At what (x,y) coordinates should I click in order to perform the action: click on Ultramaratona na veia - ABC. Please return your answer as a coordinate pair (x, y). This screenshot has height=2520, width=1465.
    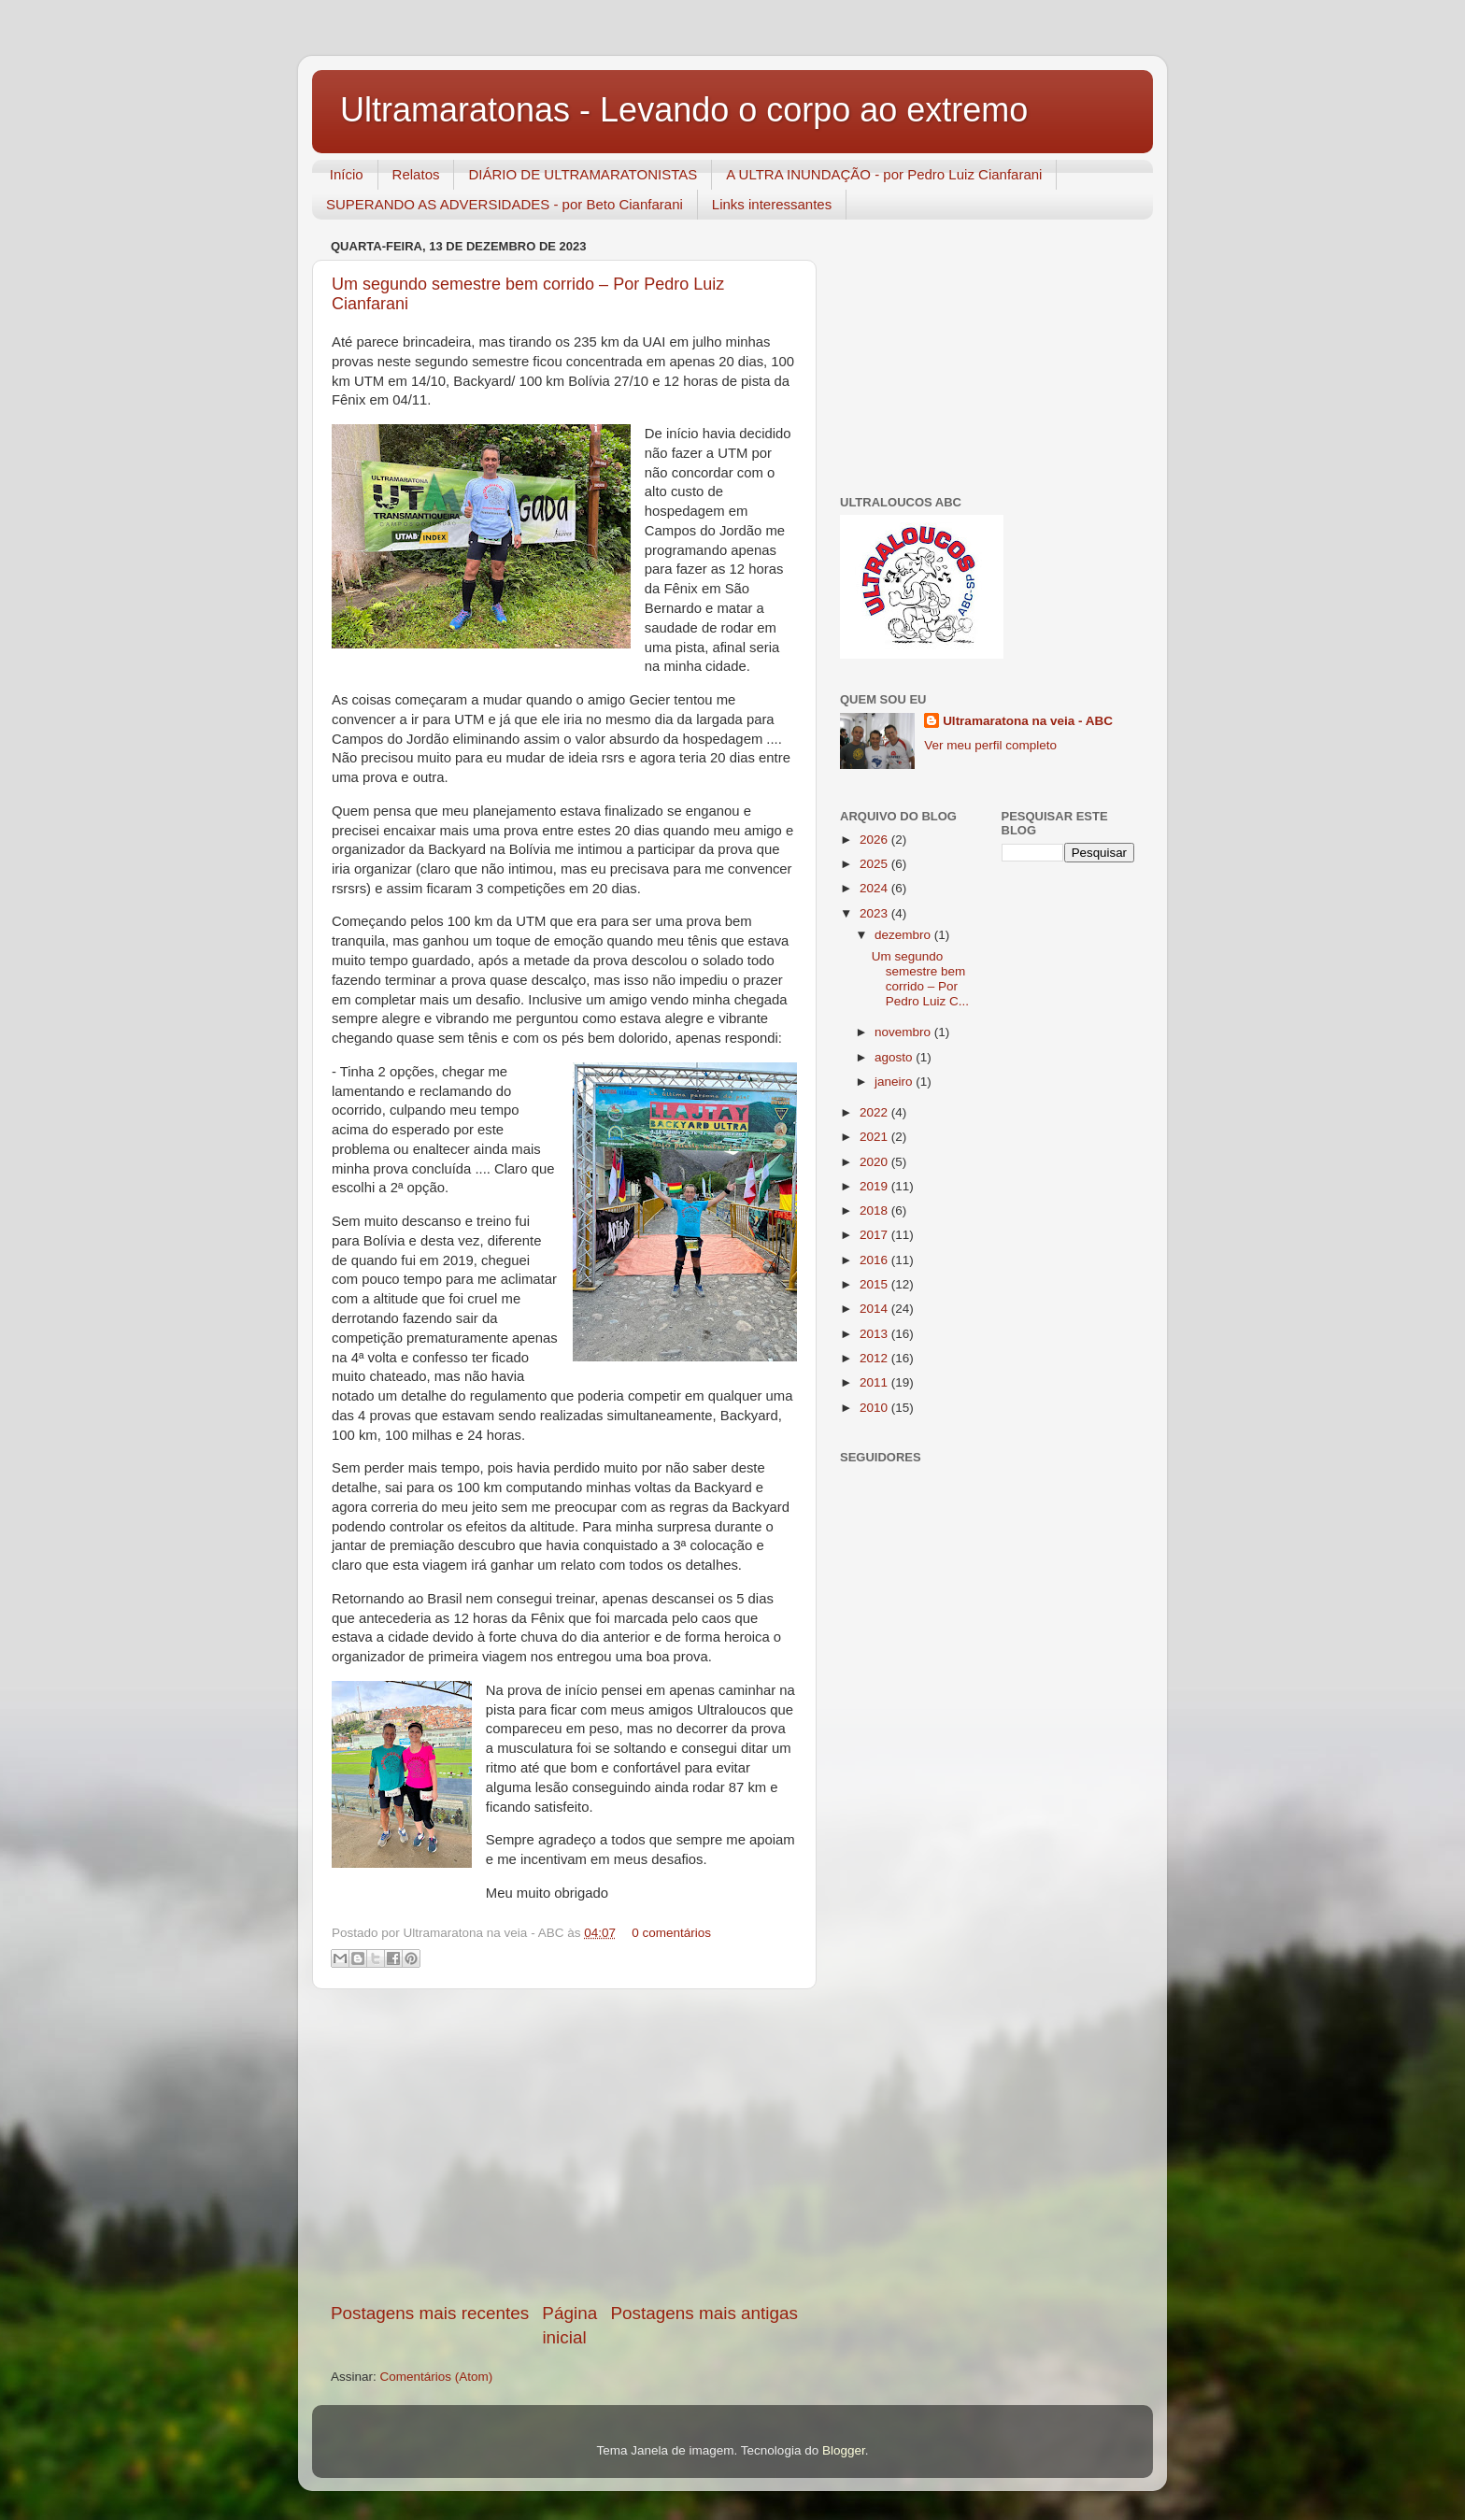
    Looking at the image, I should click on (1028, 721).